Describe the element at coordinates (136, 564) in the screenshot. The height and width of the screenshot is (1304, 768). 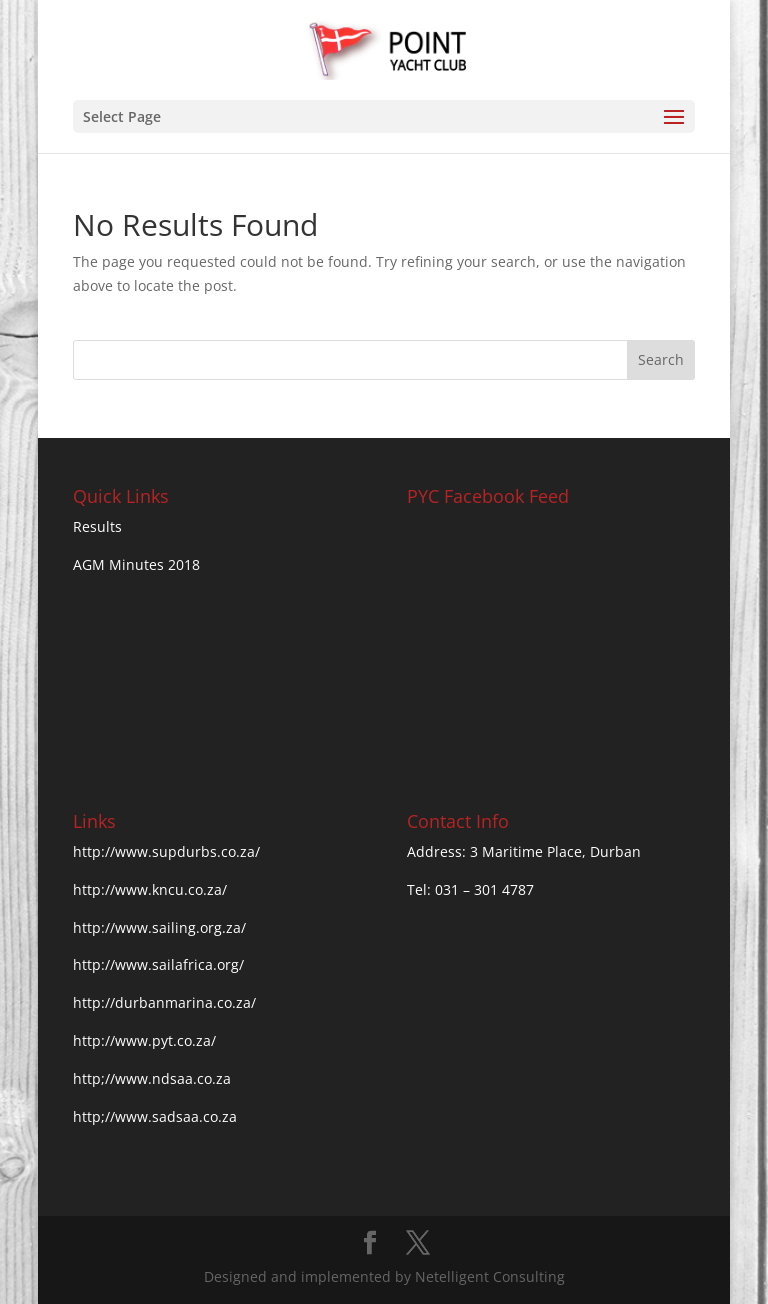
I see `AGM Minutes 2018` at that location.